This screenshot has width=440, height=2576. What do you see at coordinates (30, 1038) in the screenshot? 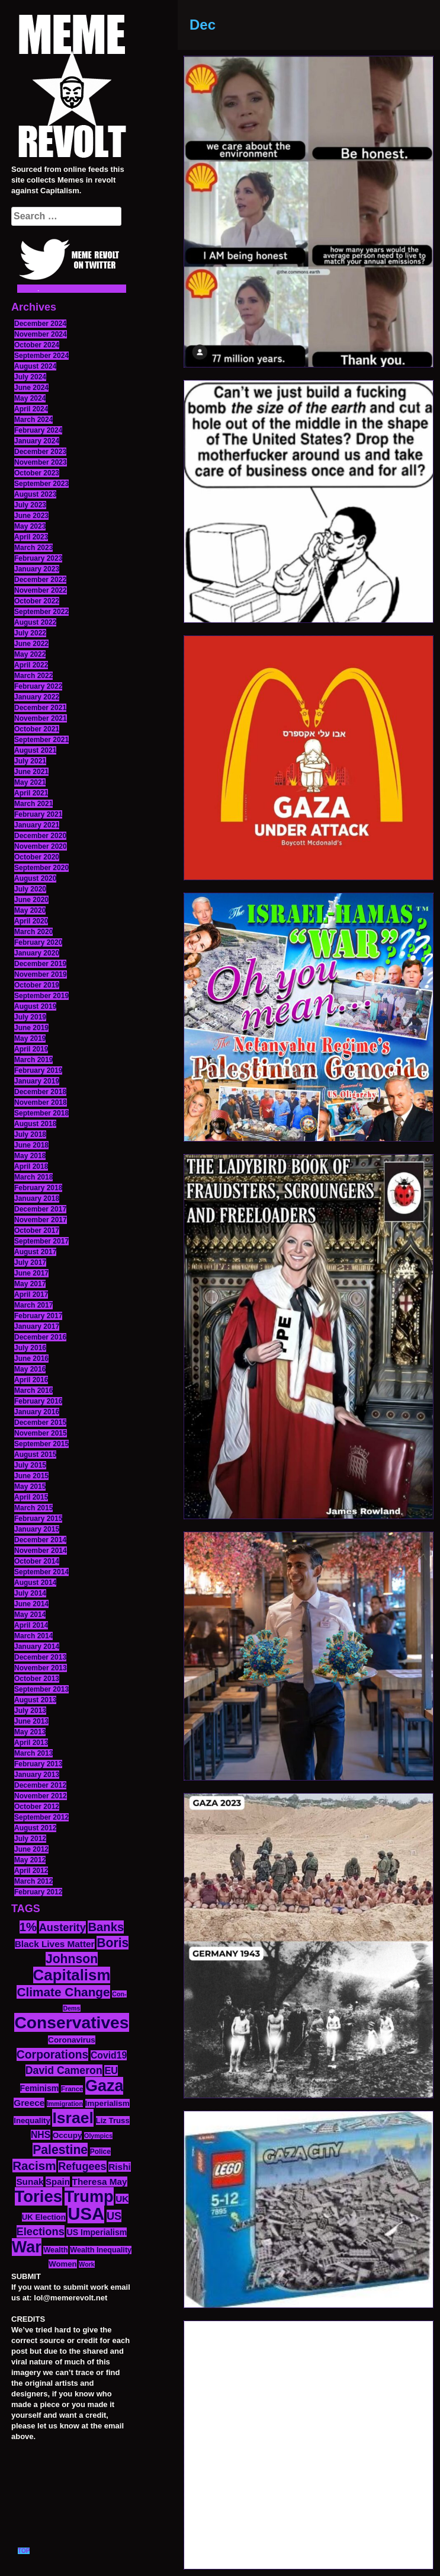
I see `May 2019` at bounding box center [30, 1038].